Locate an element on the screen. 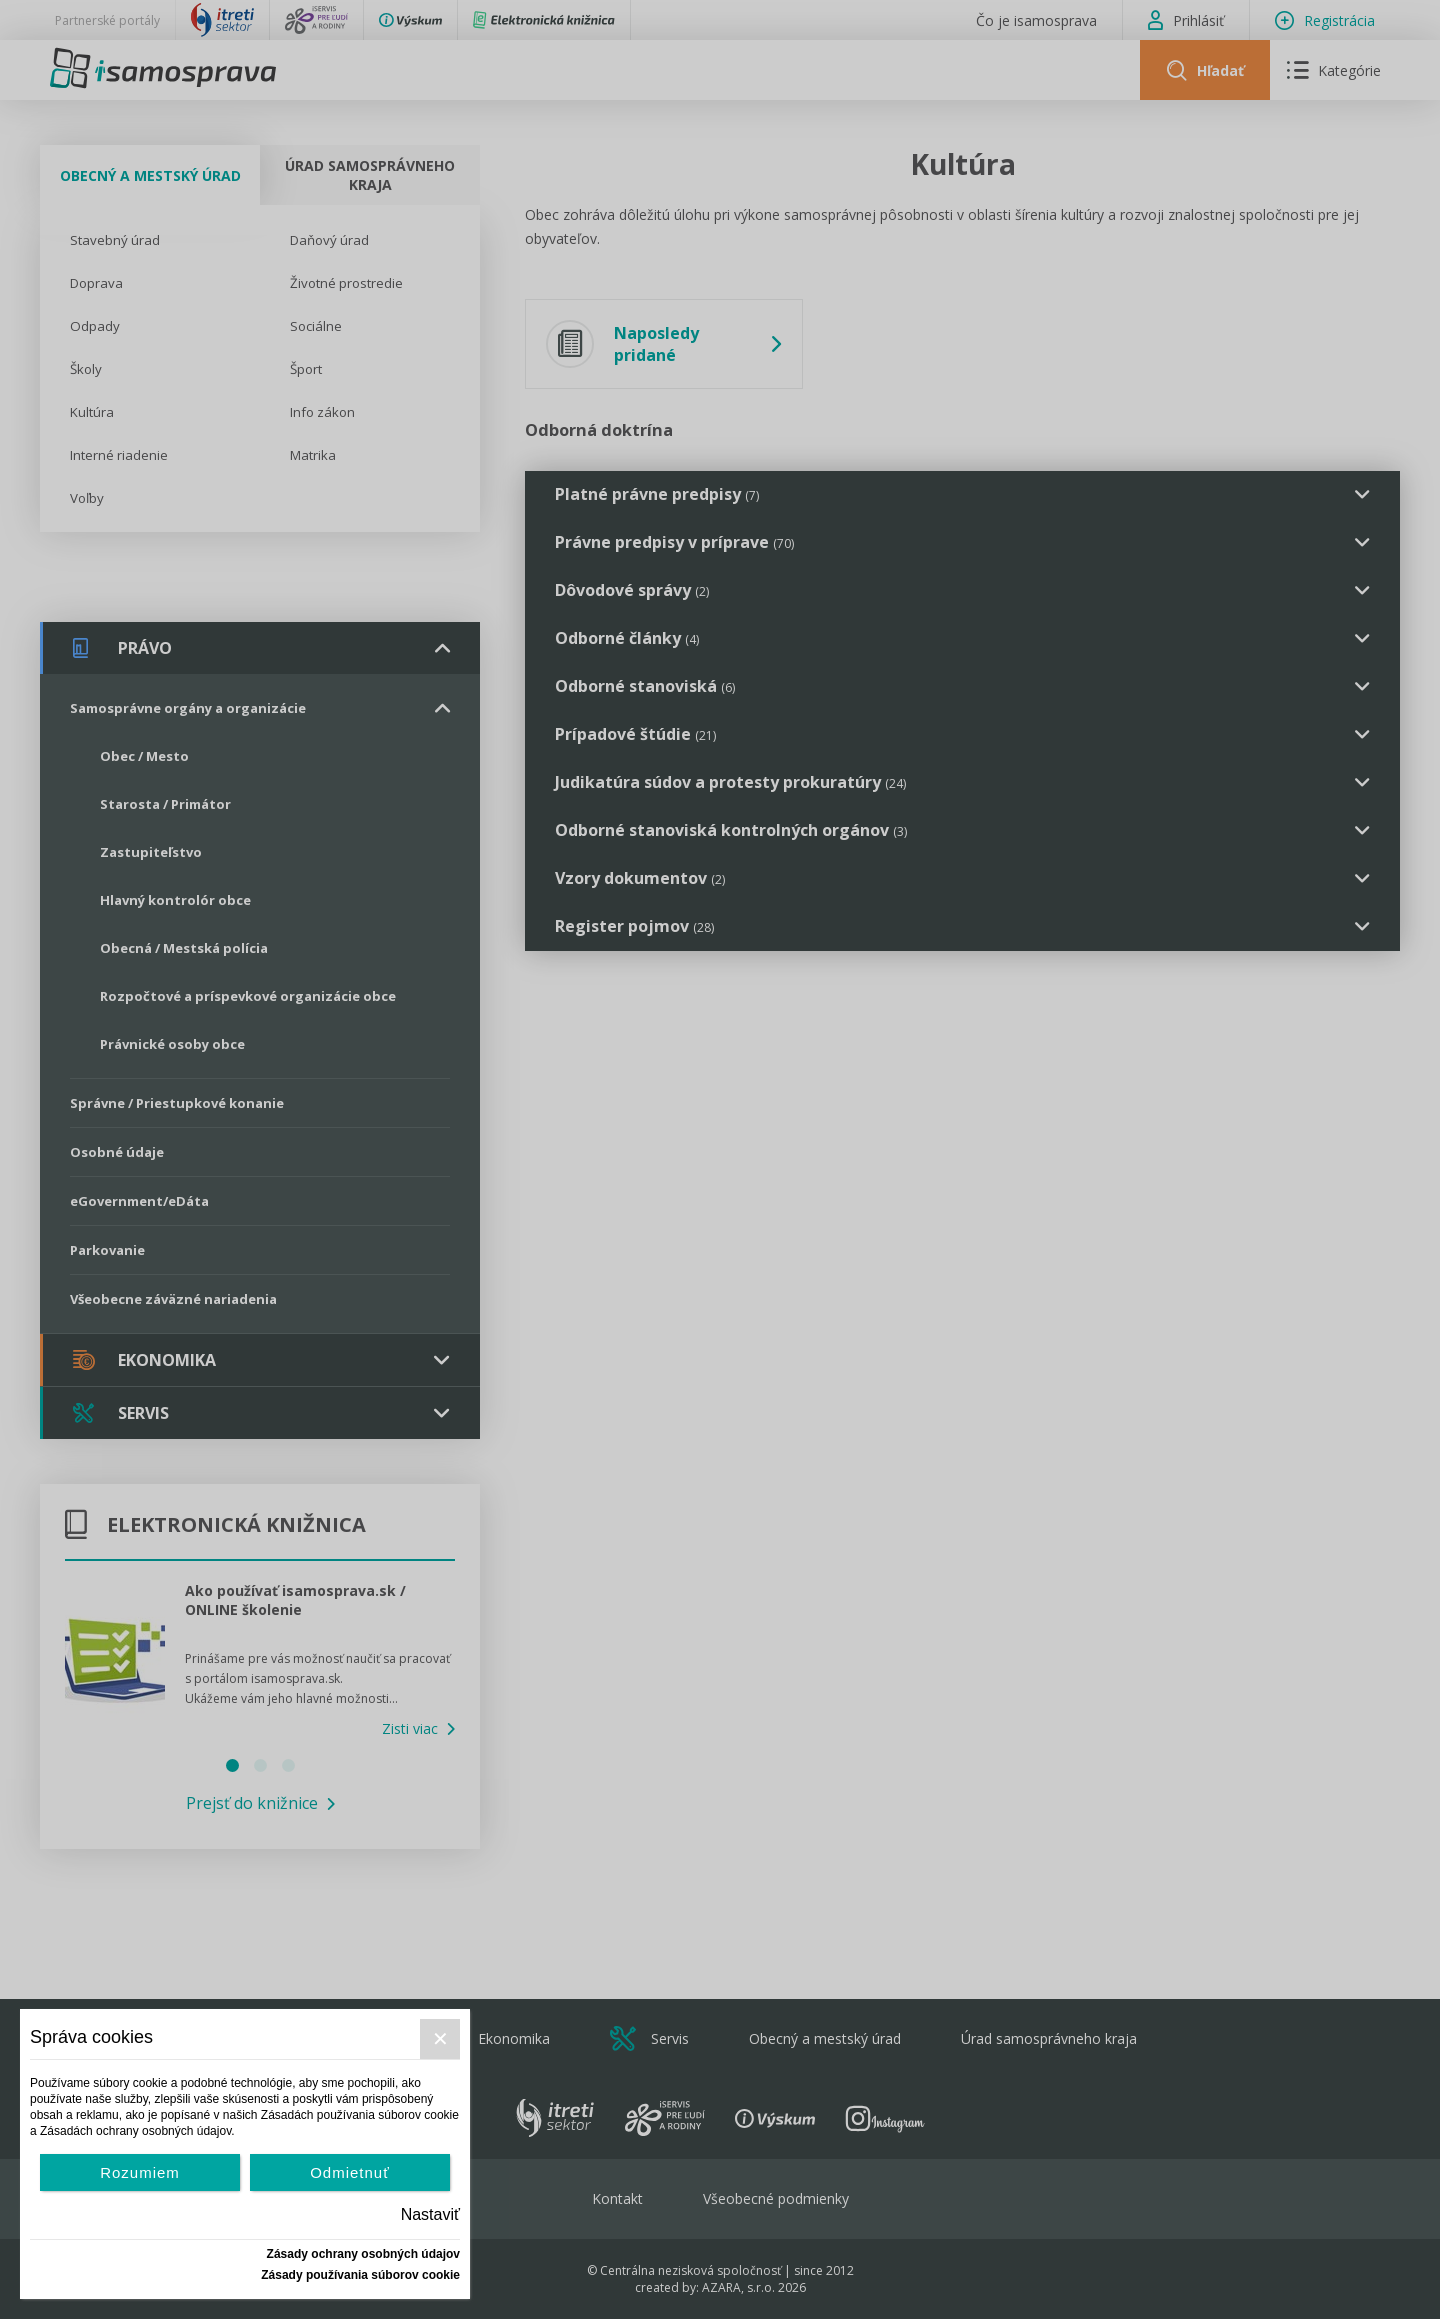  Nastaviť is located at coordinates (430, 2214).